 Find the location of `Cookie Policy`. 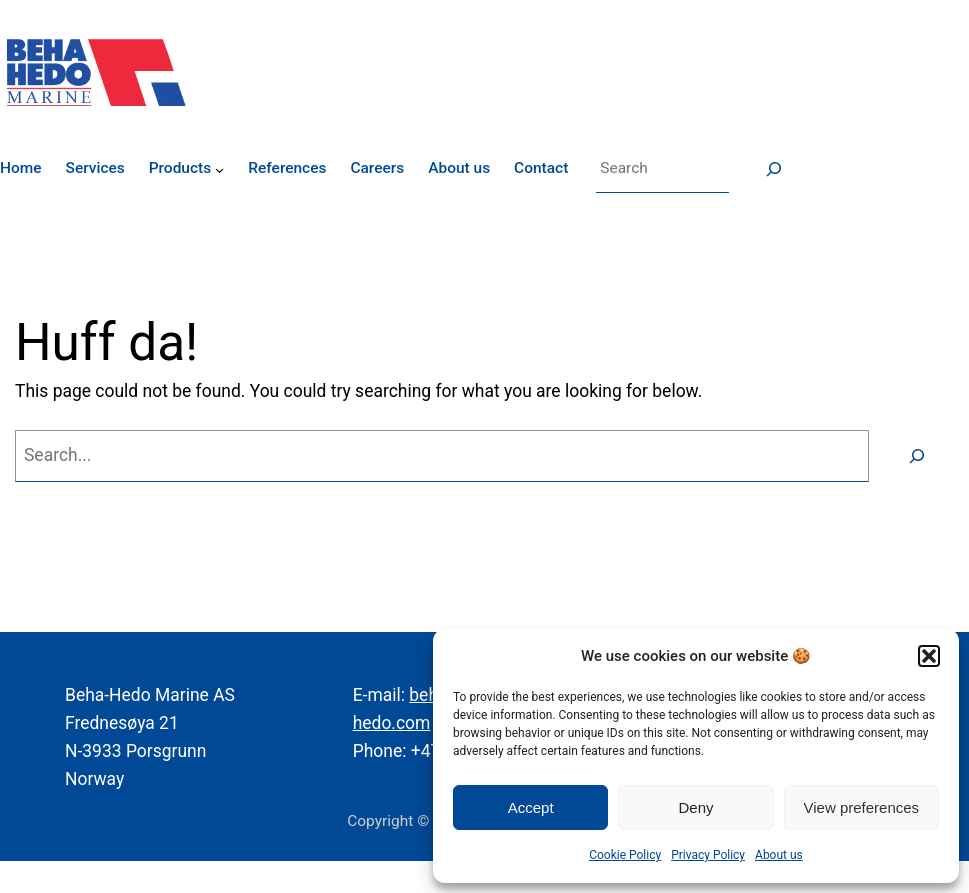

Cookie Policy is located at coordinates (625, 855).